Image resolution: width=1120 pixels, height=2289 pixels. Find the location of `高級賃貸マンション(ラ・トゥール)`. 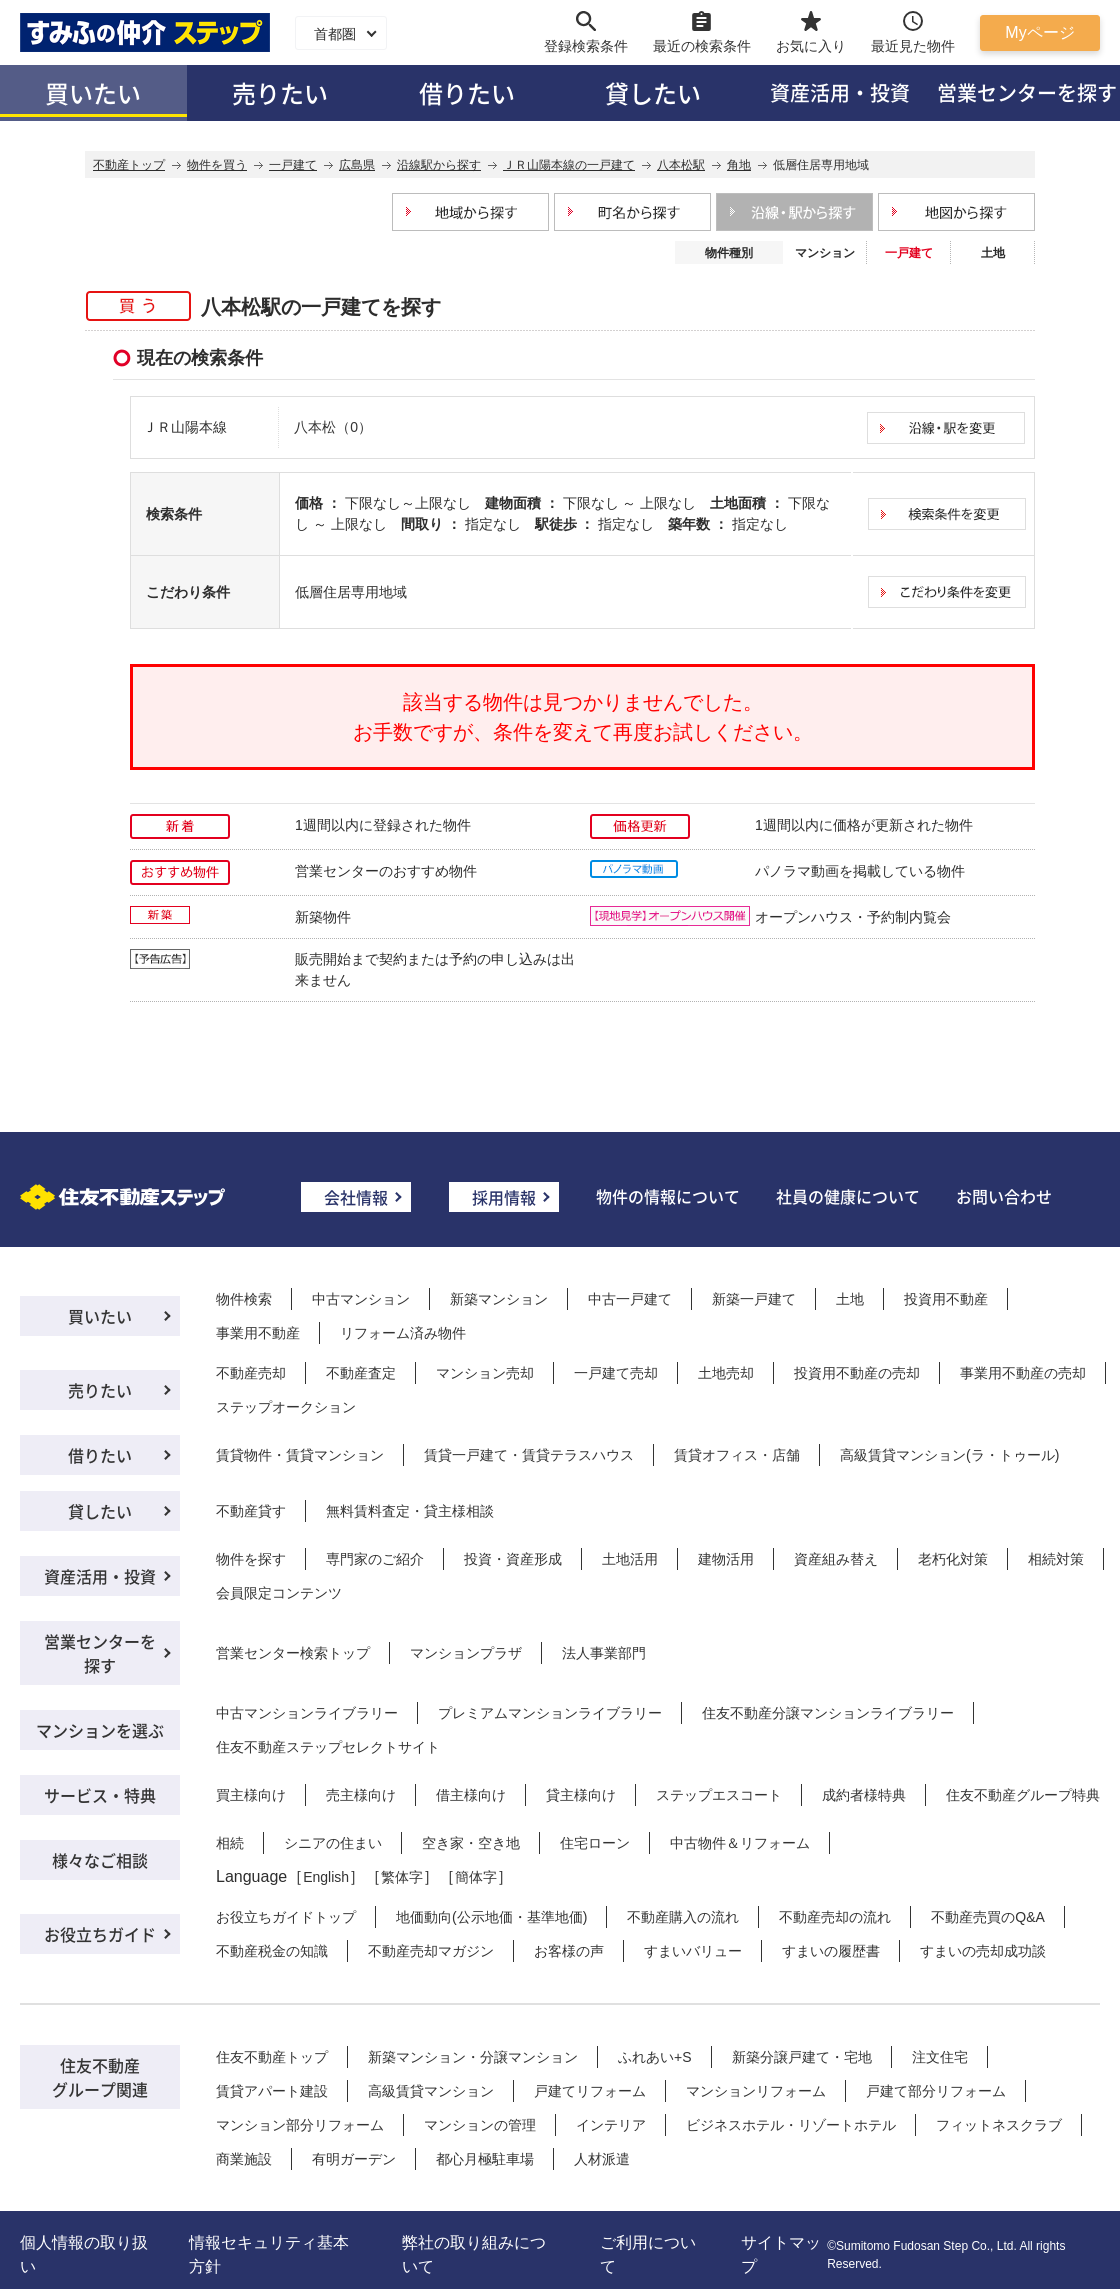

高級賃貸マンション(ラ・トゥール) is located at coordinates (949, 1455).